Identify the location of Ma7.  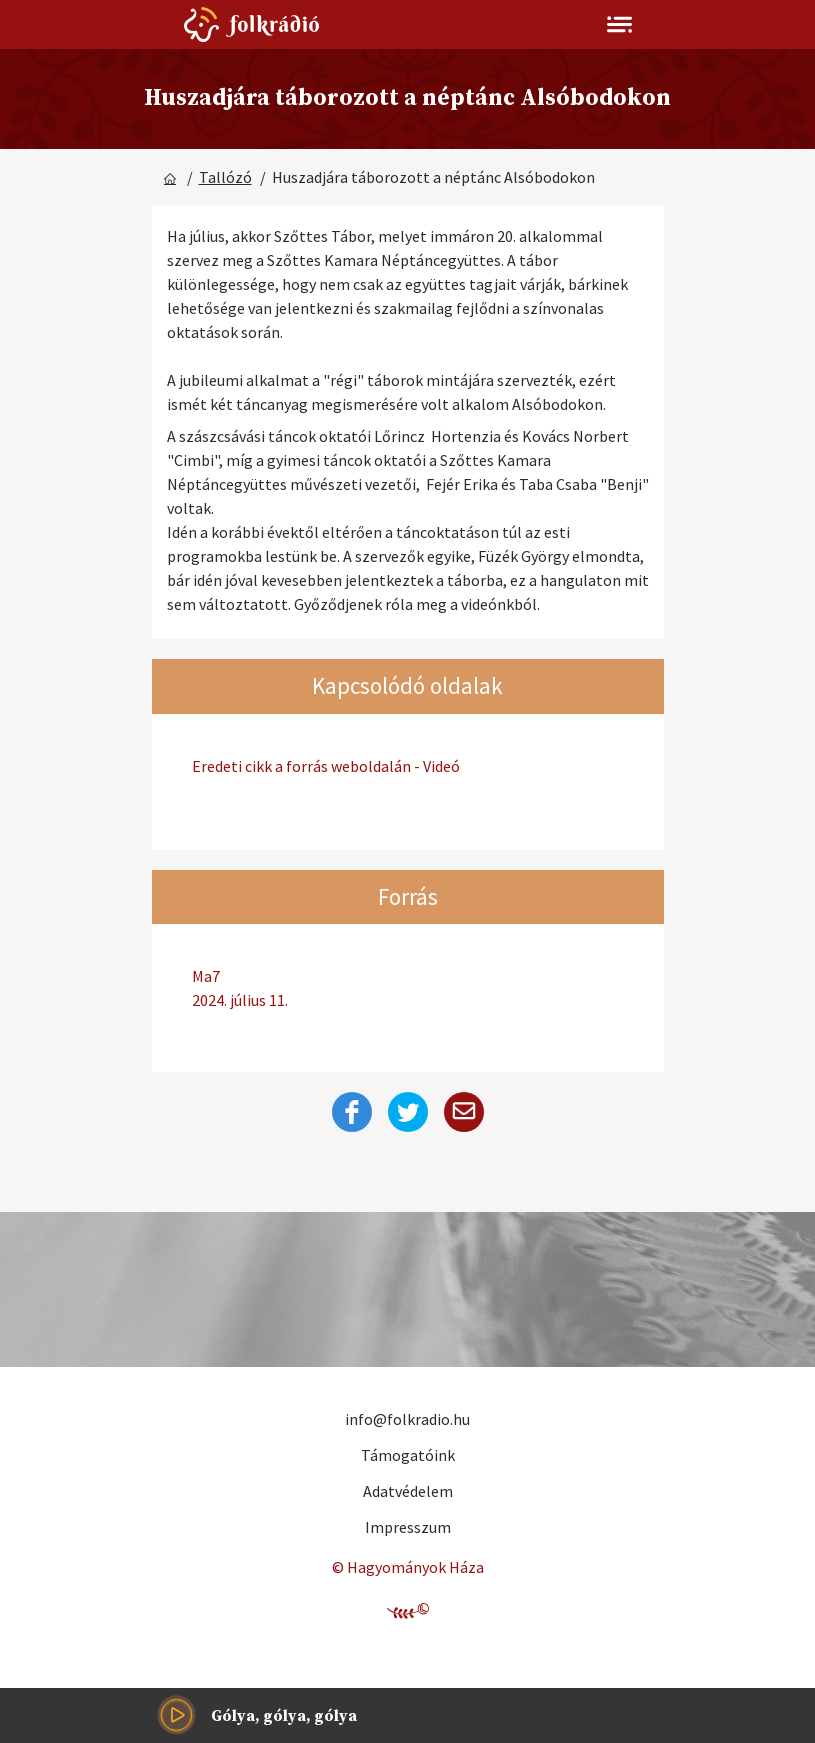
(408, 989).